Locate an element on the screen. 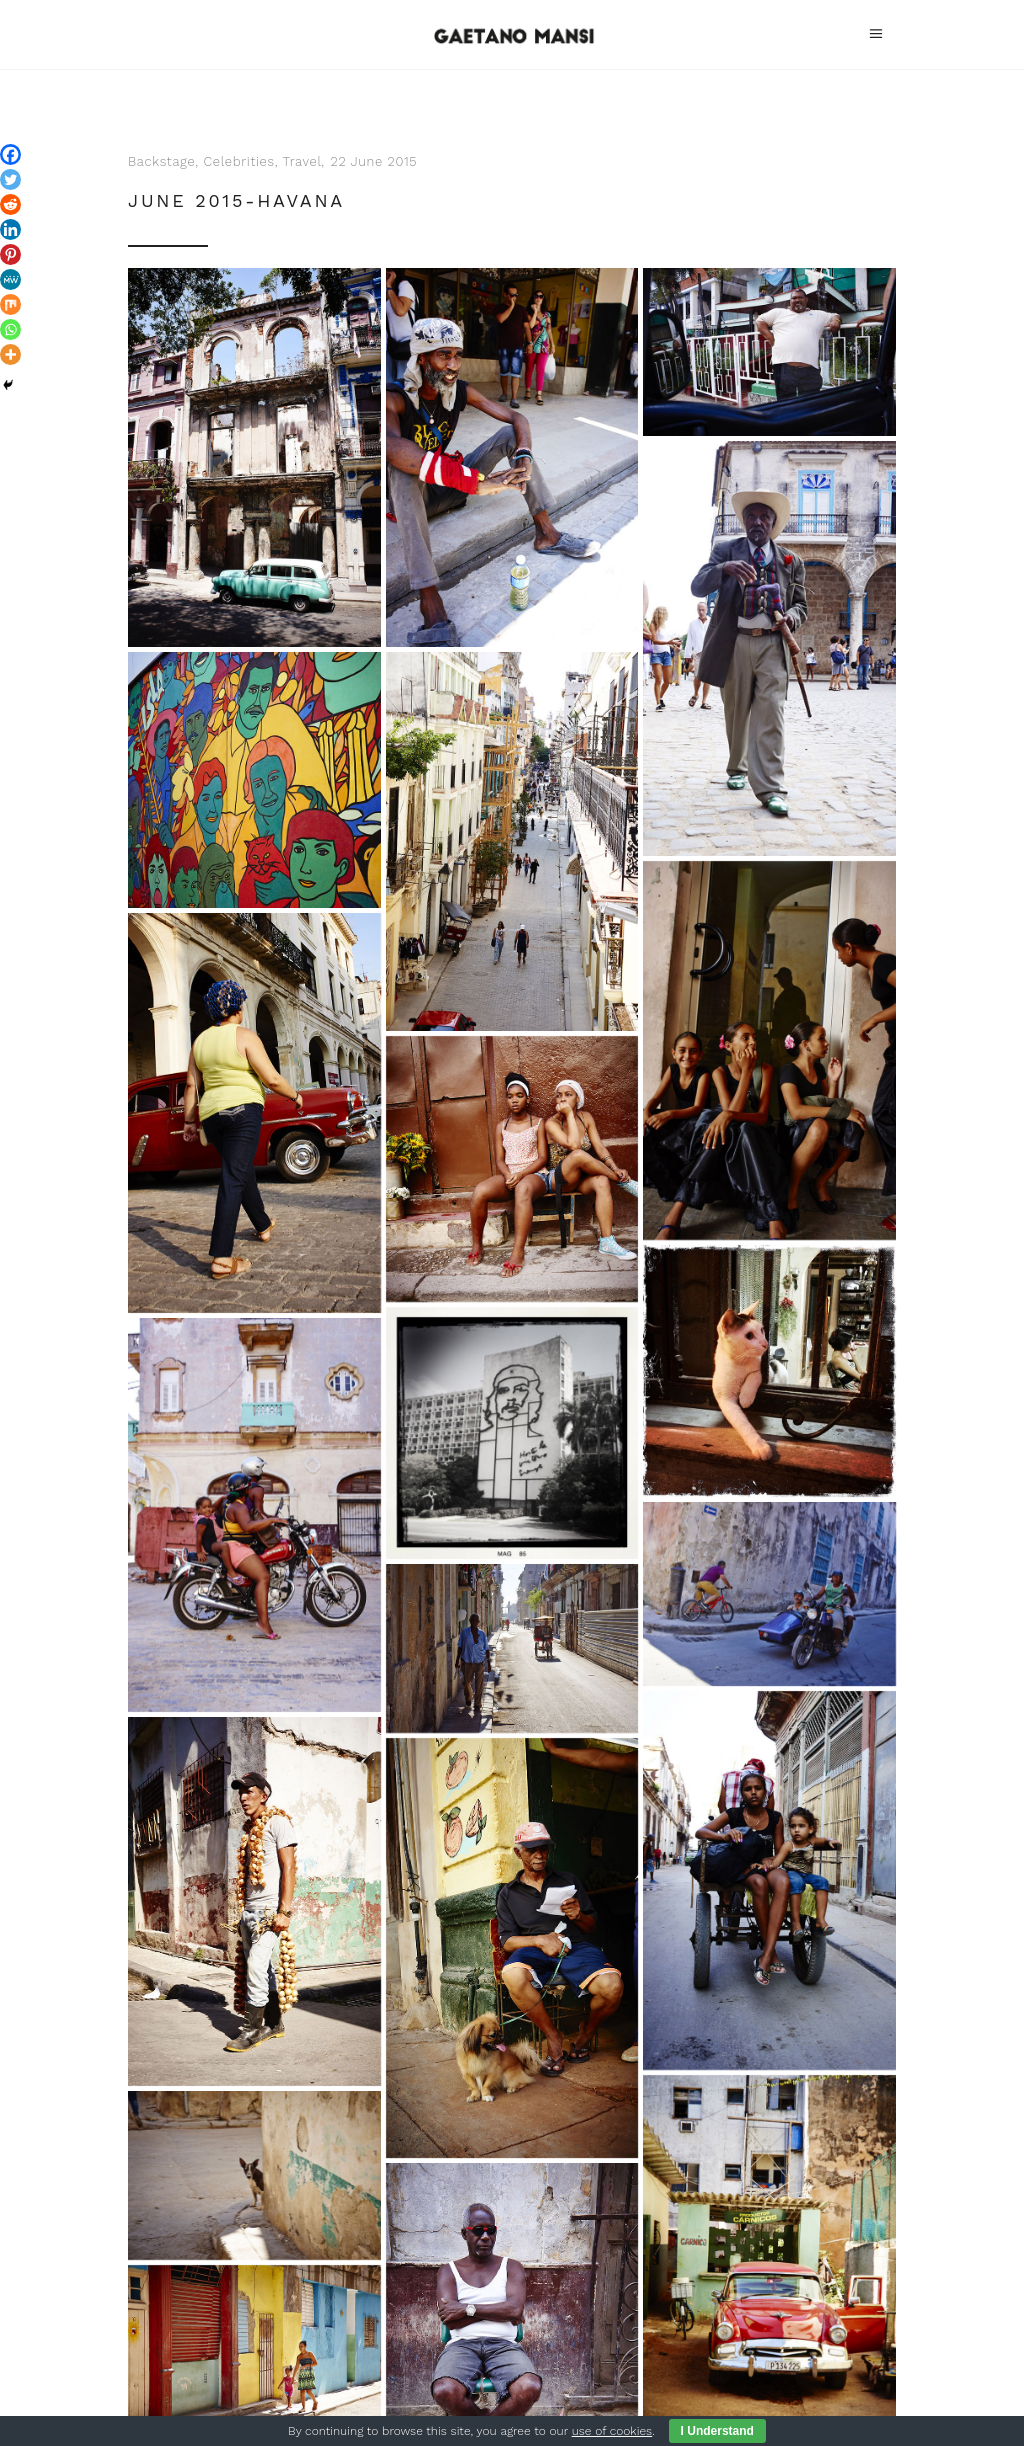 Image resolution: width=1024 pixels, height=2446 pixels. [Reddit] is located at coordinates (10, 204).